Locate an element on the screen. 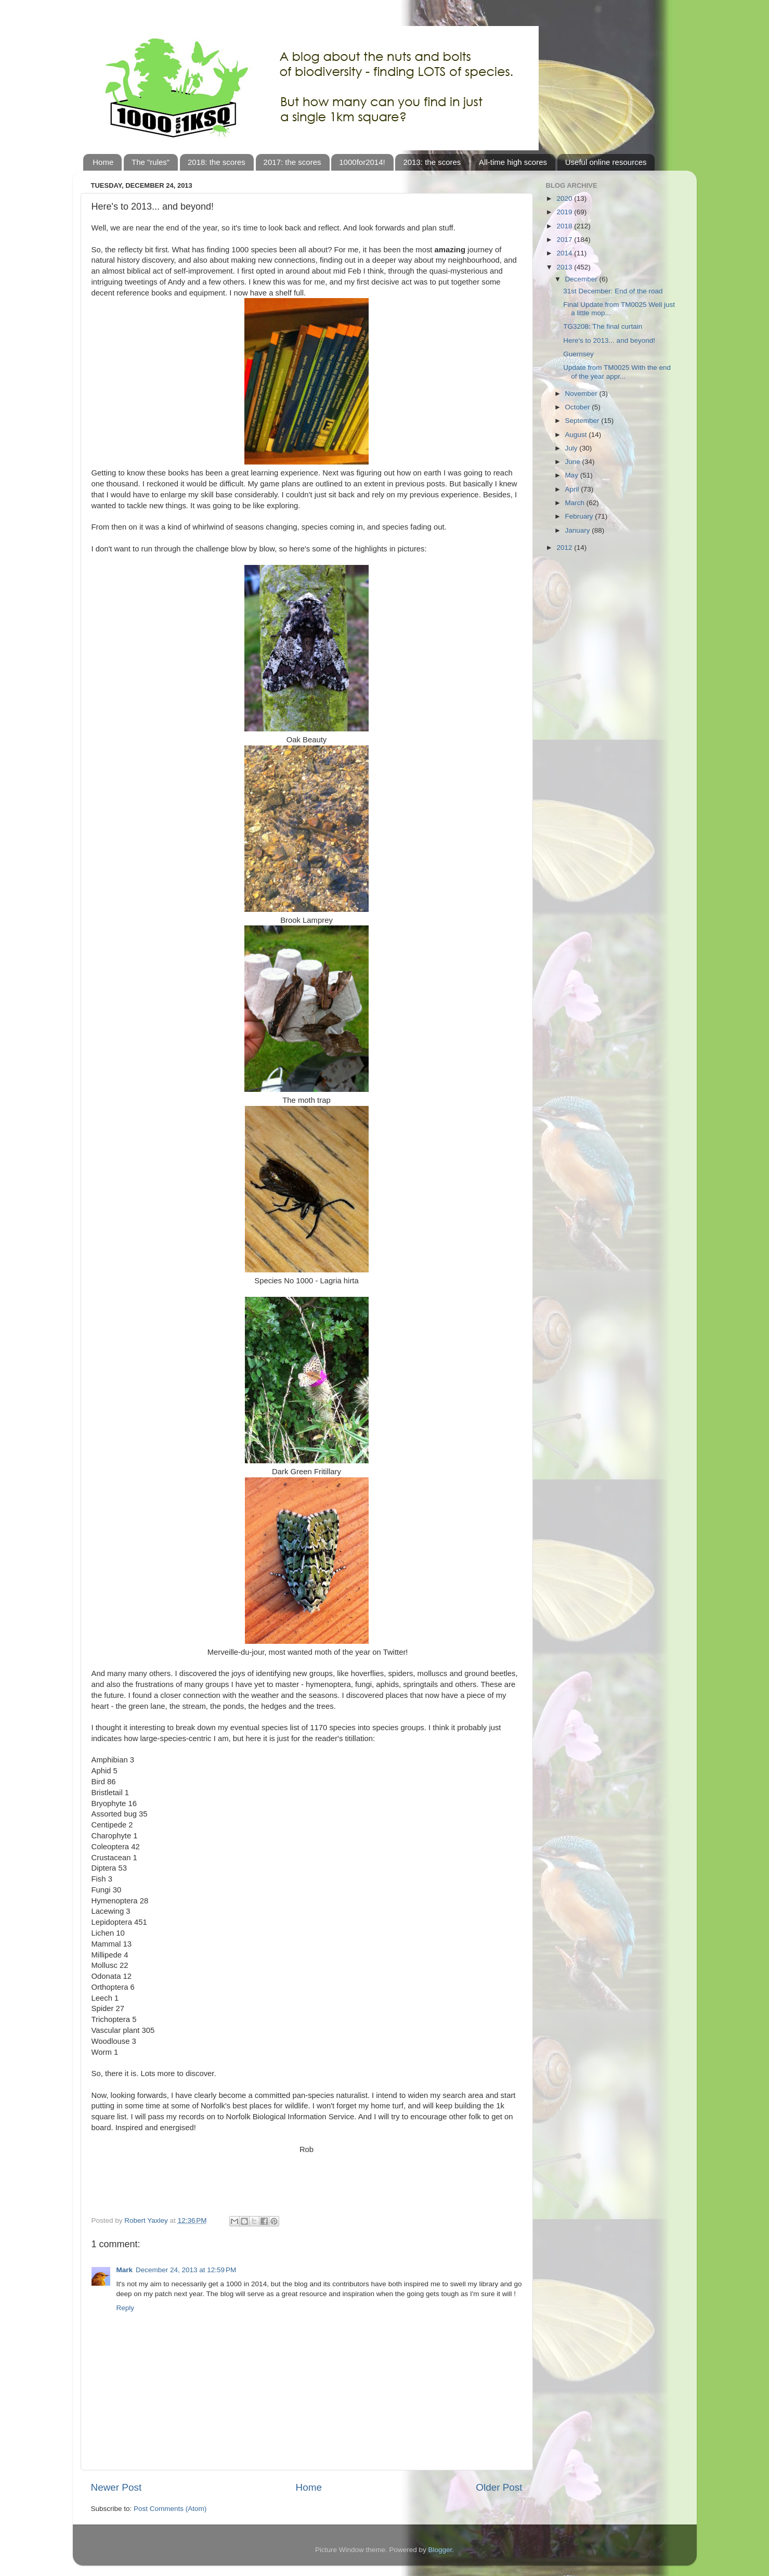 This screenshot has height=2576, width=769. 2018: the scores is located at coordinates (216, 162).